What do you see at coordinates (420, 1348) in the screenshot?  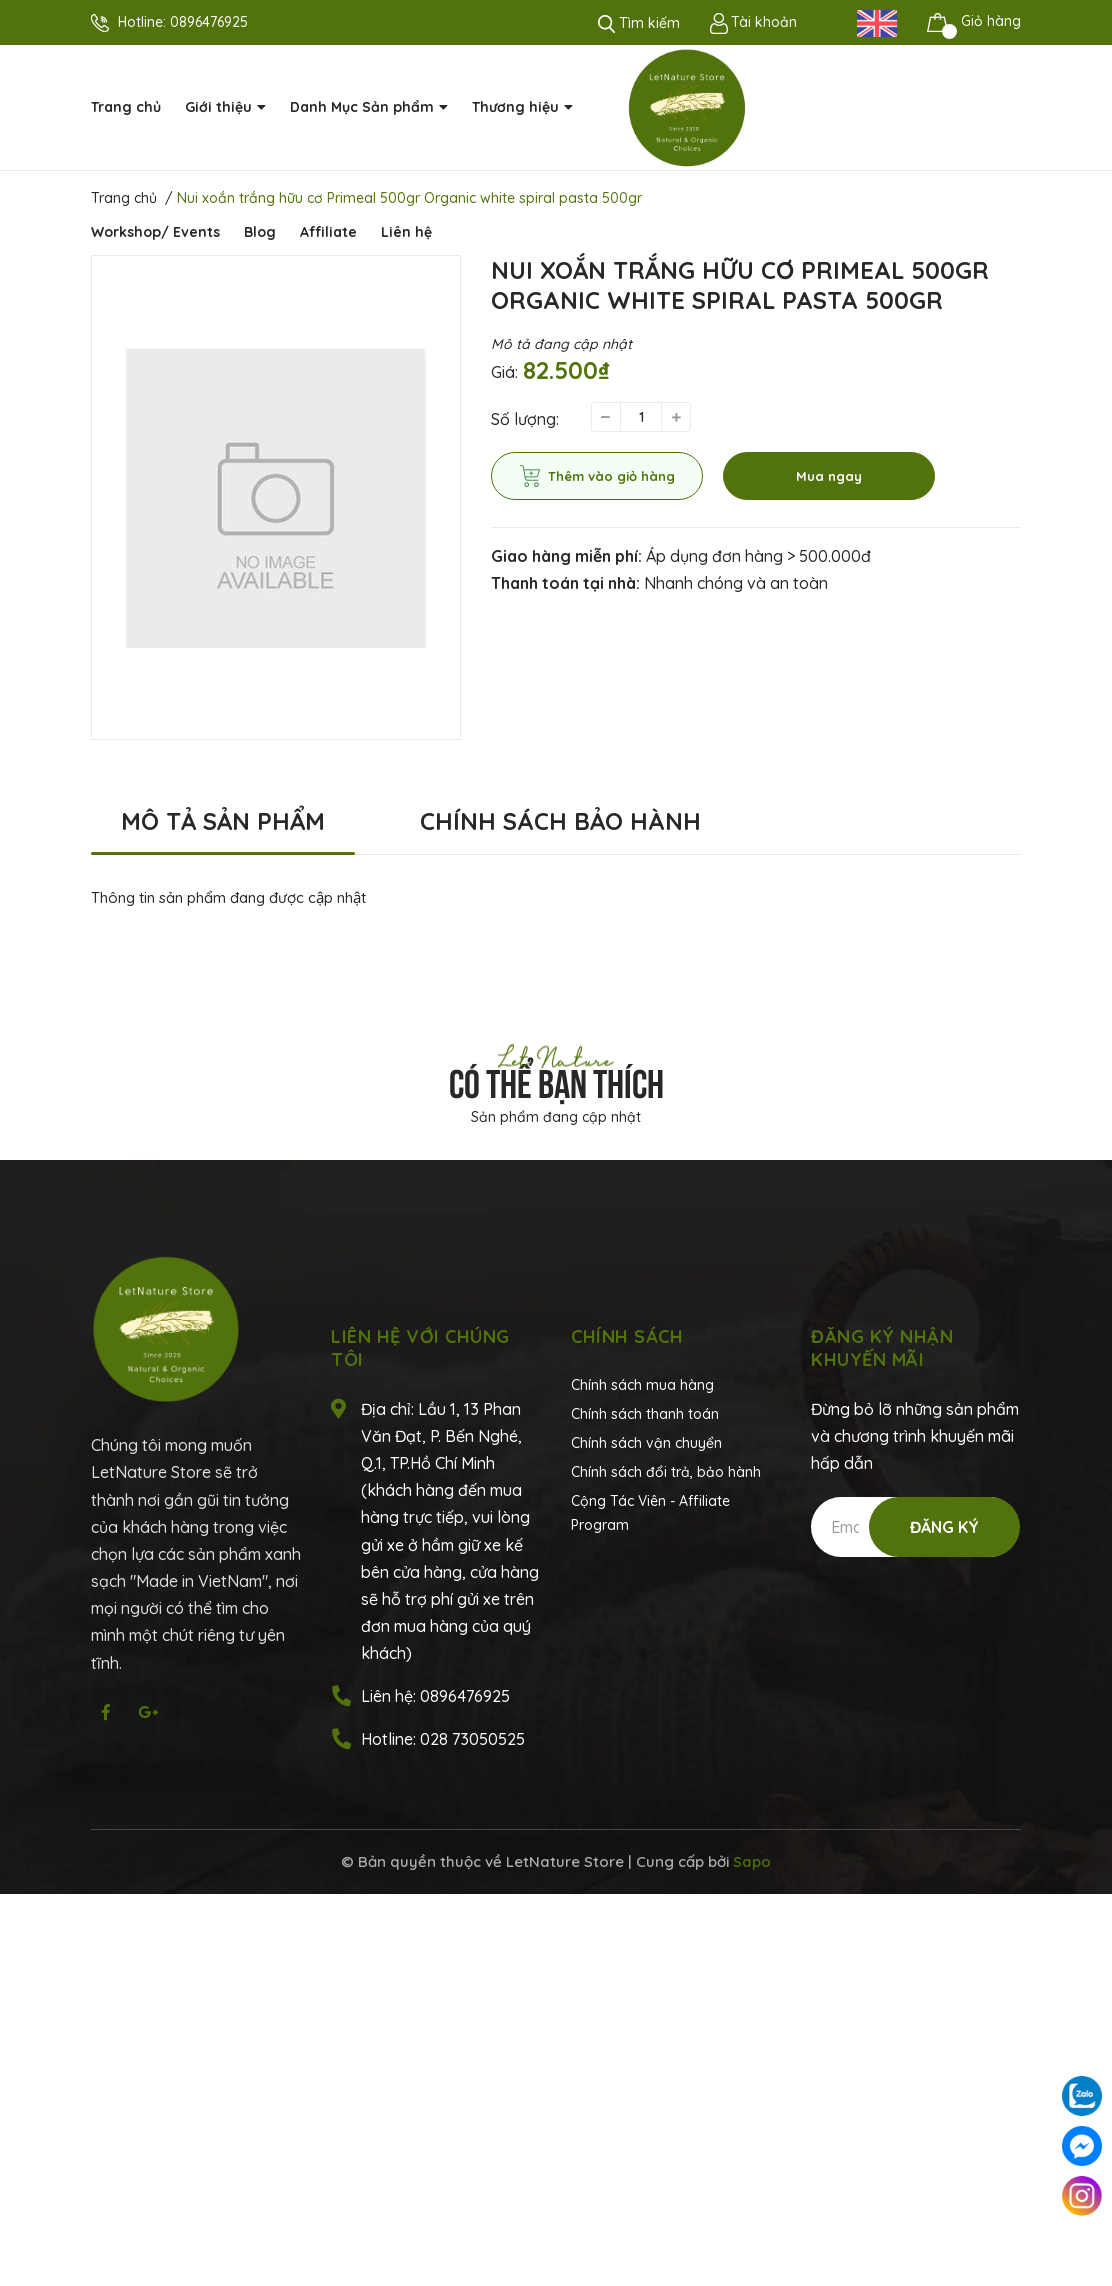 I see `Liên hệ với chúng tôi` at bounding box center [420, 1348].